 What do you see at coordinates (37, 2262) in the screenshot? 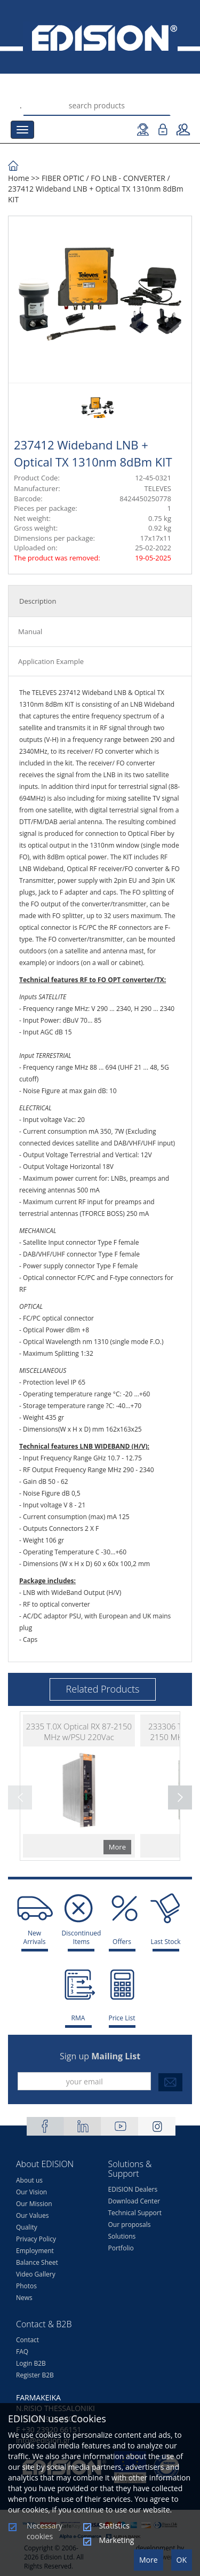
I see `Balance Sheet` at bounding box center [37, 2262].